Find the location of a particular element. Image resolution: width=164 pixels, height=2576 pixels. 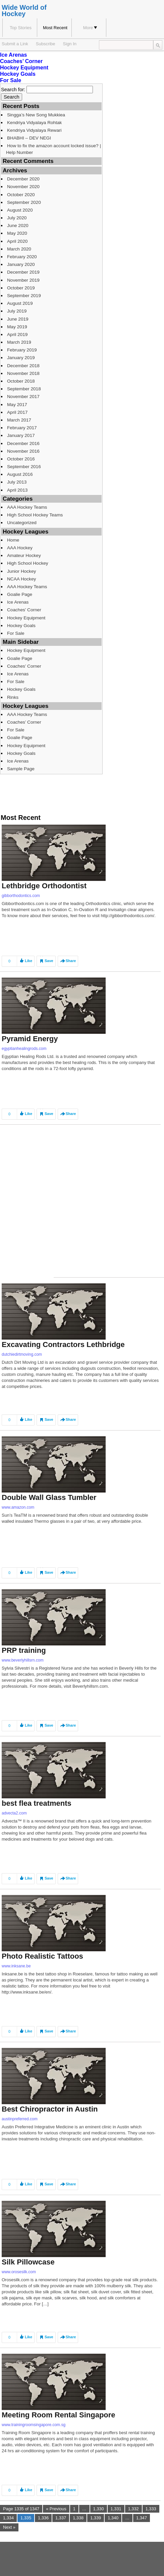

Singga’s New Song Mukkiea is located at coordinates (36, 114).